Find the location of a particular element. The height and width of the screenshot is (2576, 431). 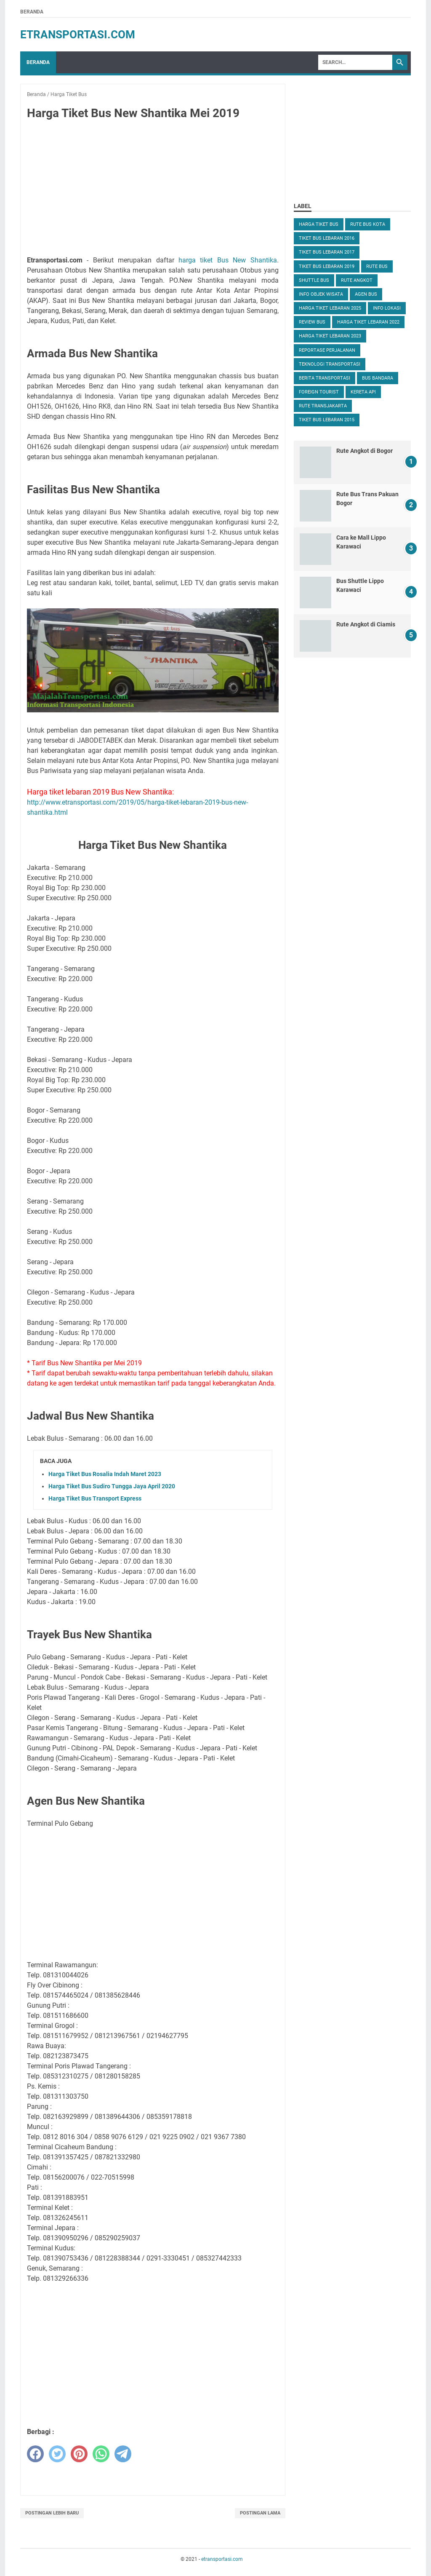

[Advertisement] is located at coordinates (153, 190).